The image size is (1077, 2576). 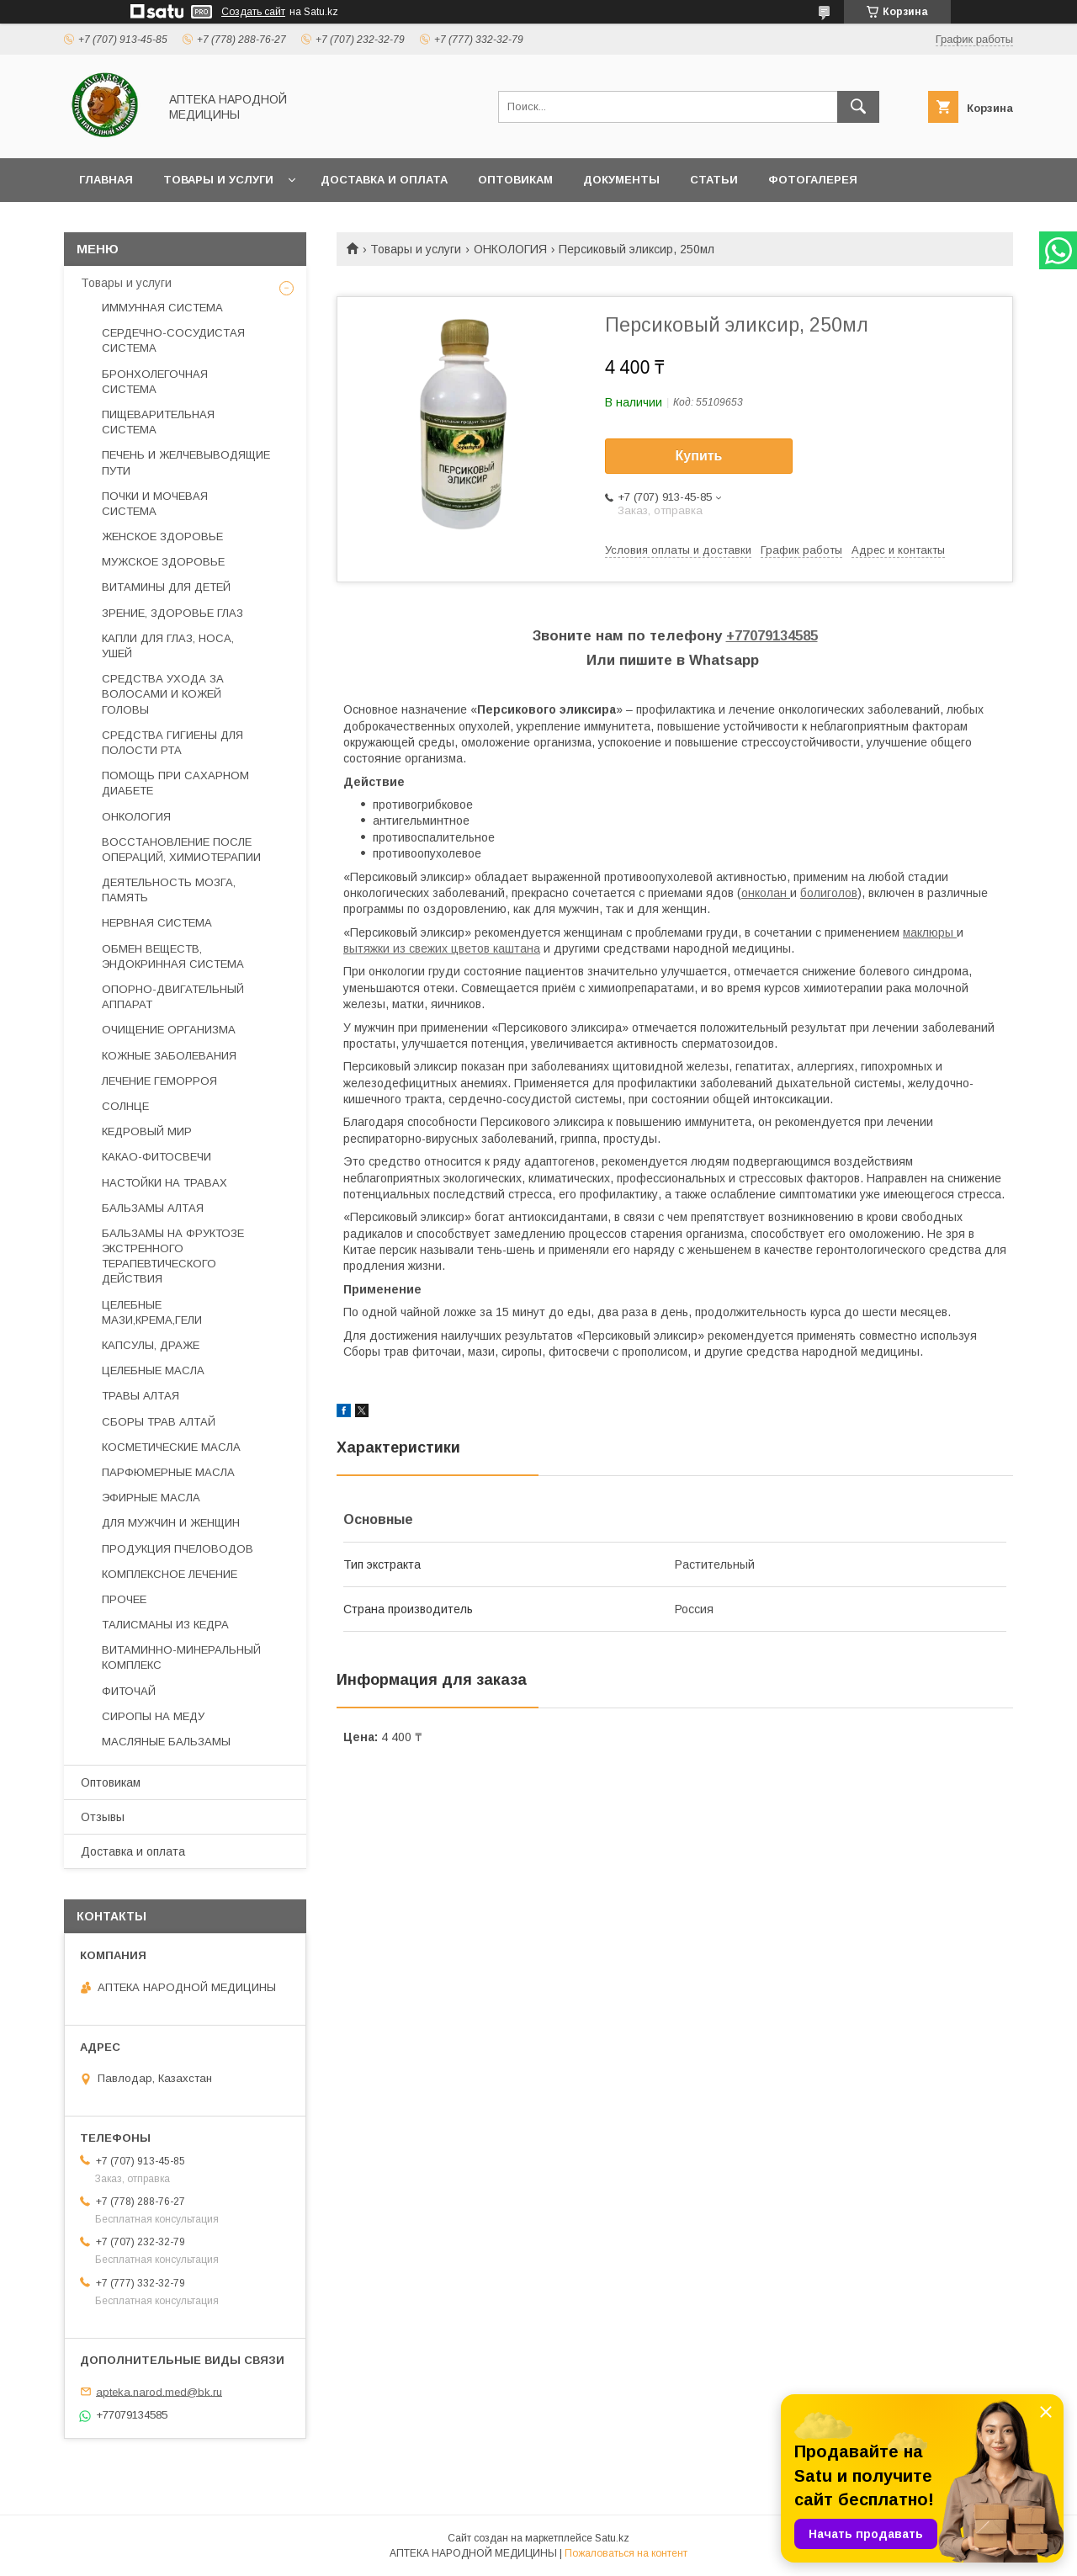 I want to click on КЕДРОВЫЙ МИР, so click(x=147, y=1131).